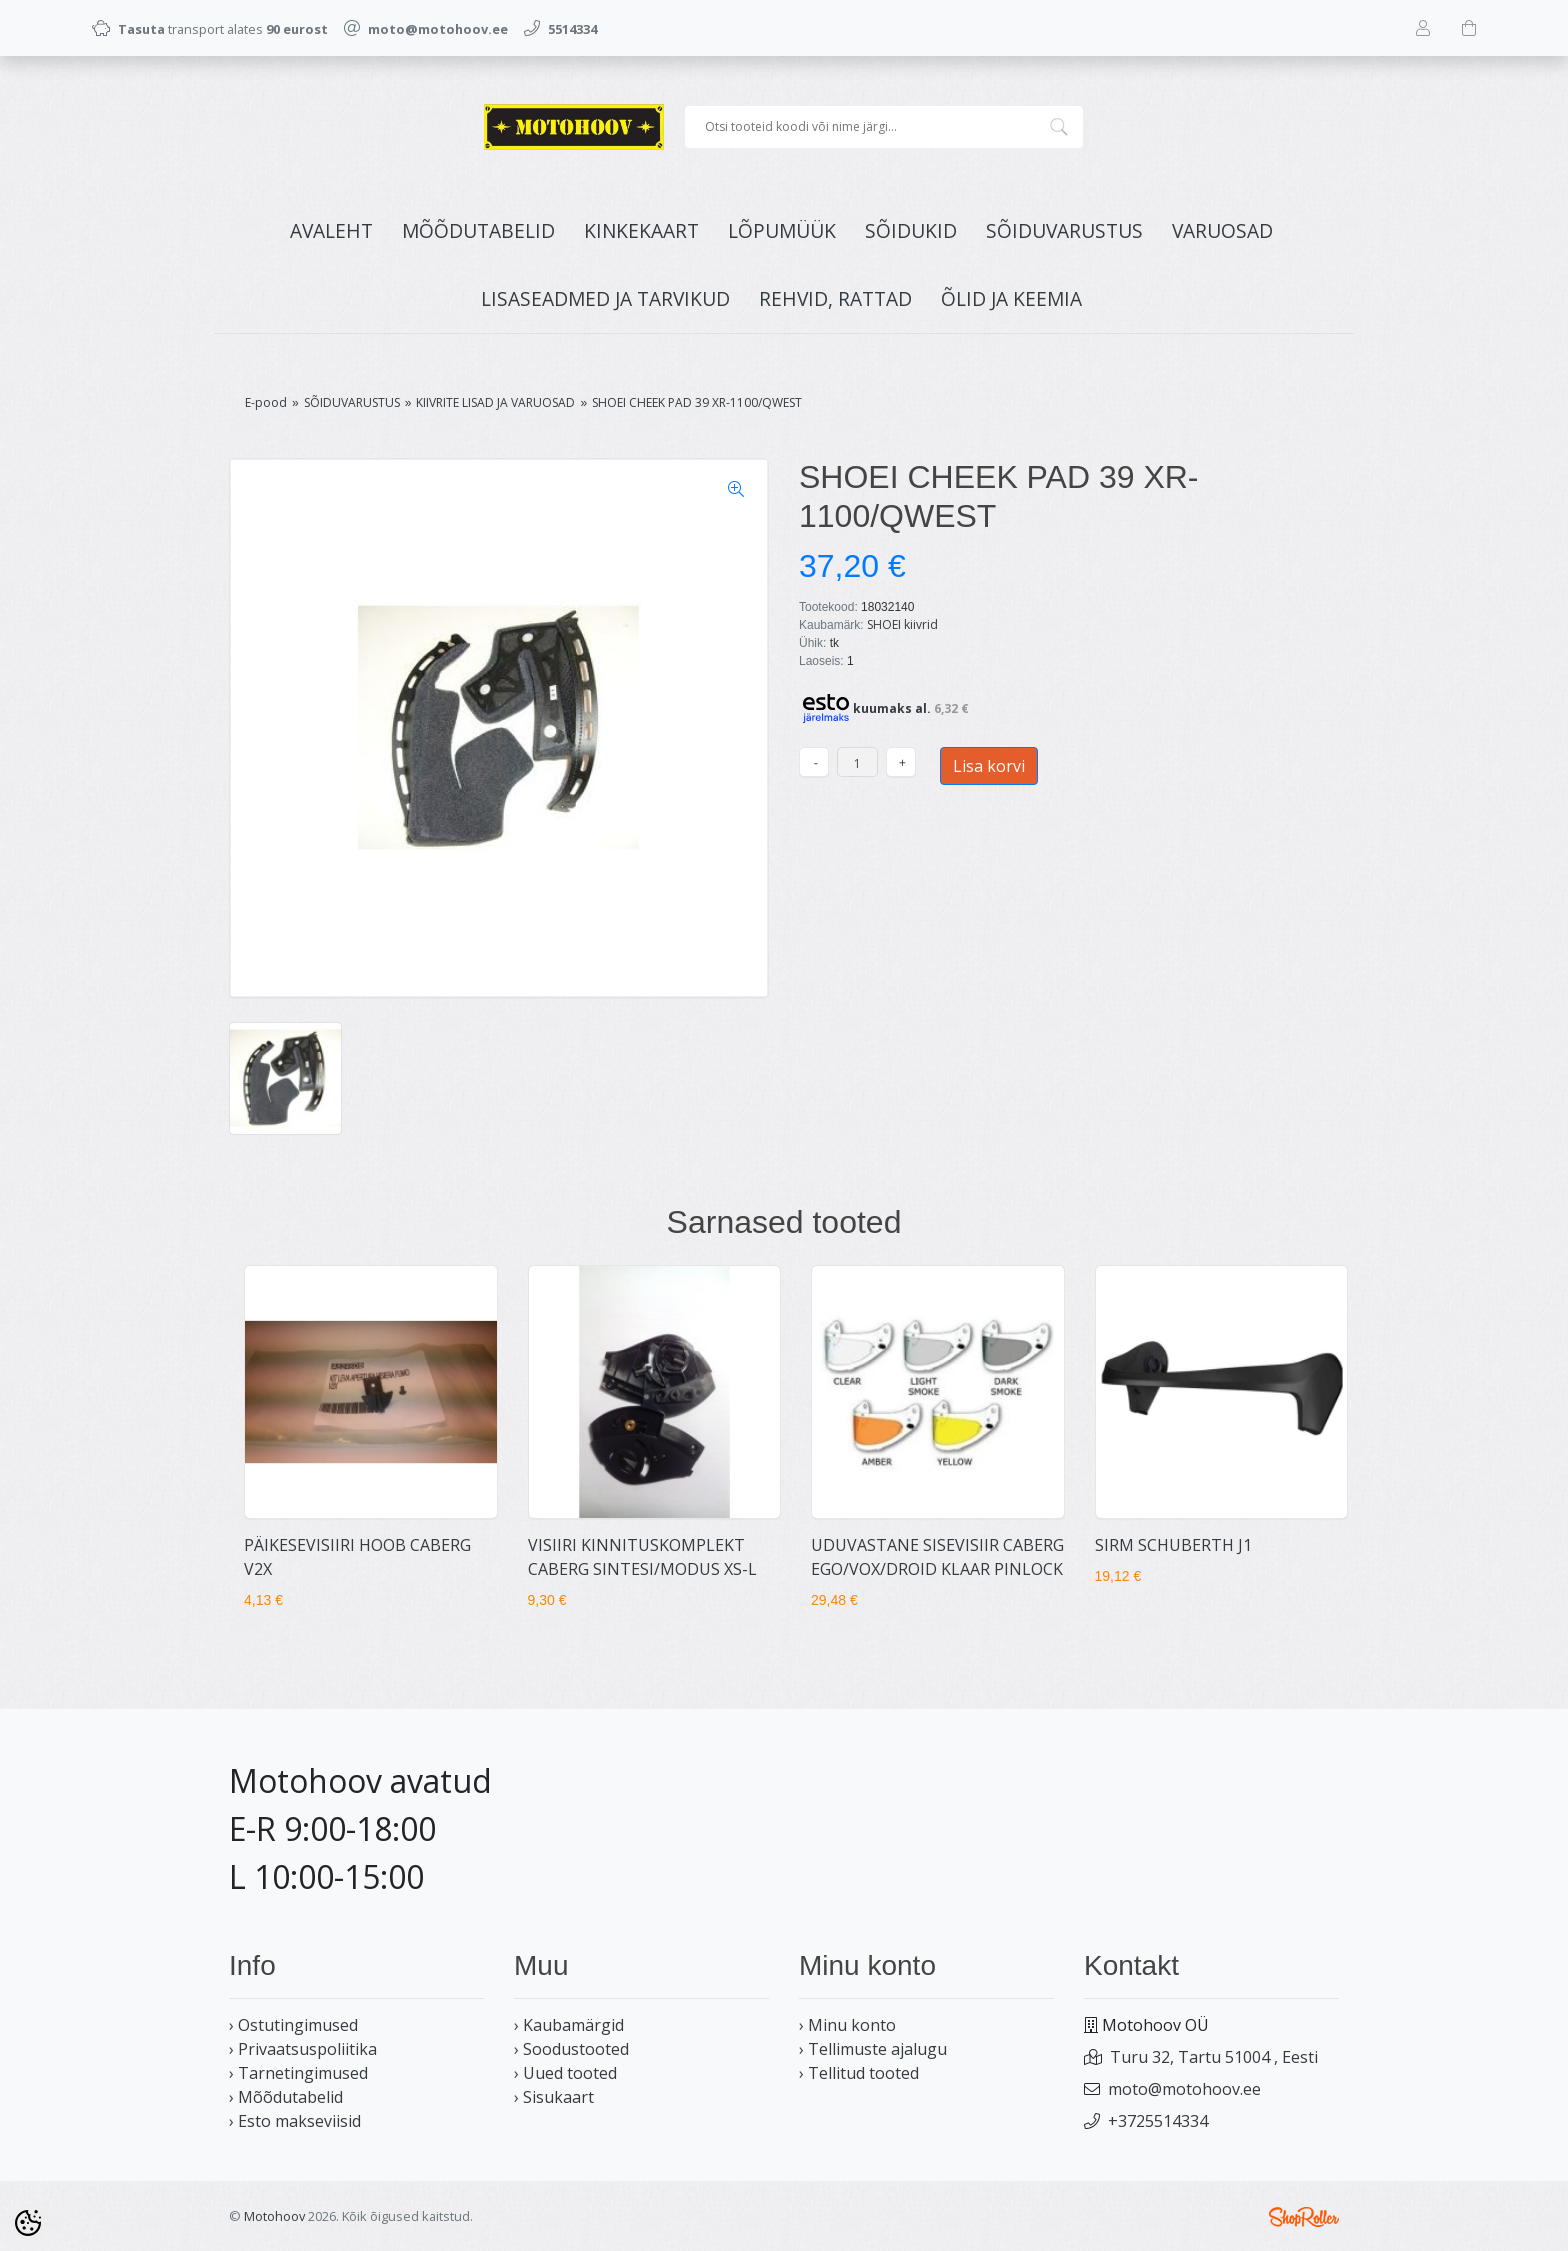  I want to click on Turu 32, Tartu 51004 , Eesti, so click(1214, 2057).